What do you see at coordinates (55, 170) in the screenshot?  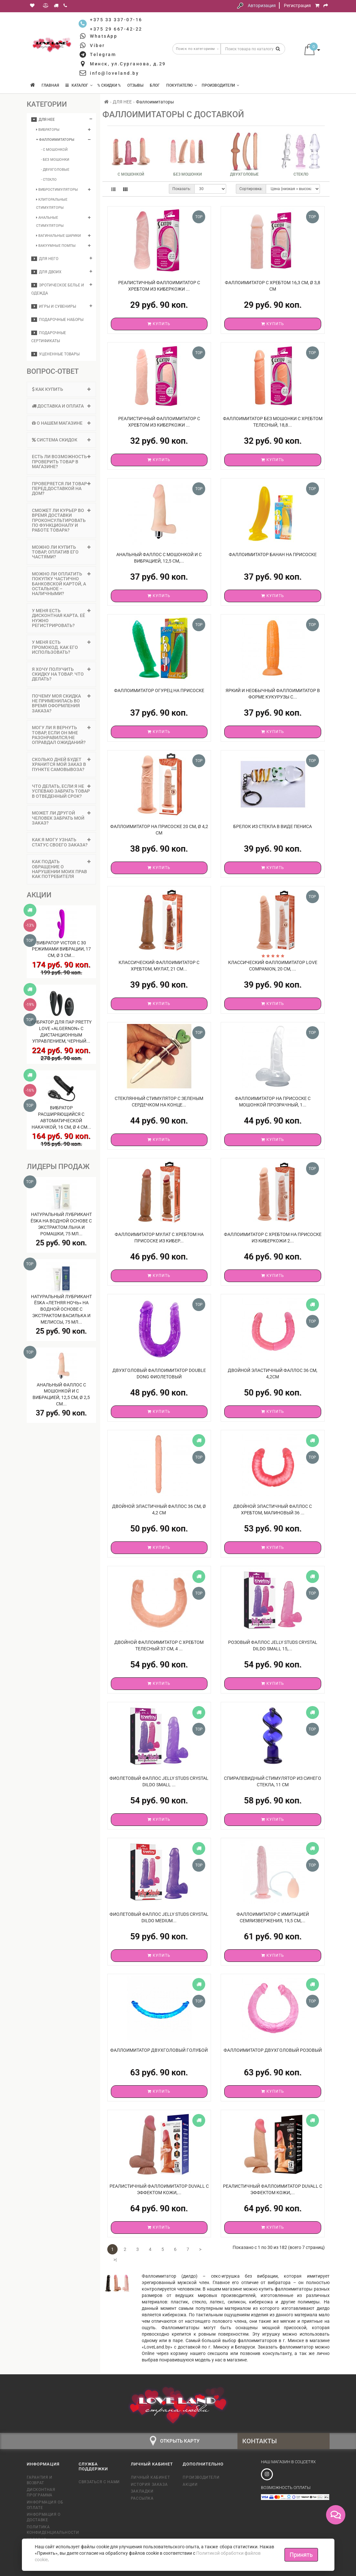 I see `- Двухголовые` at bounding box center [55, 170].